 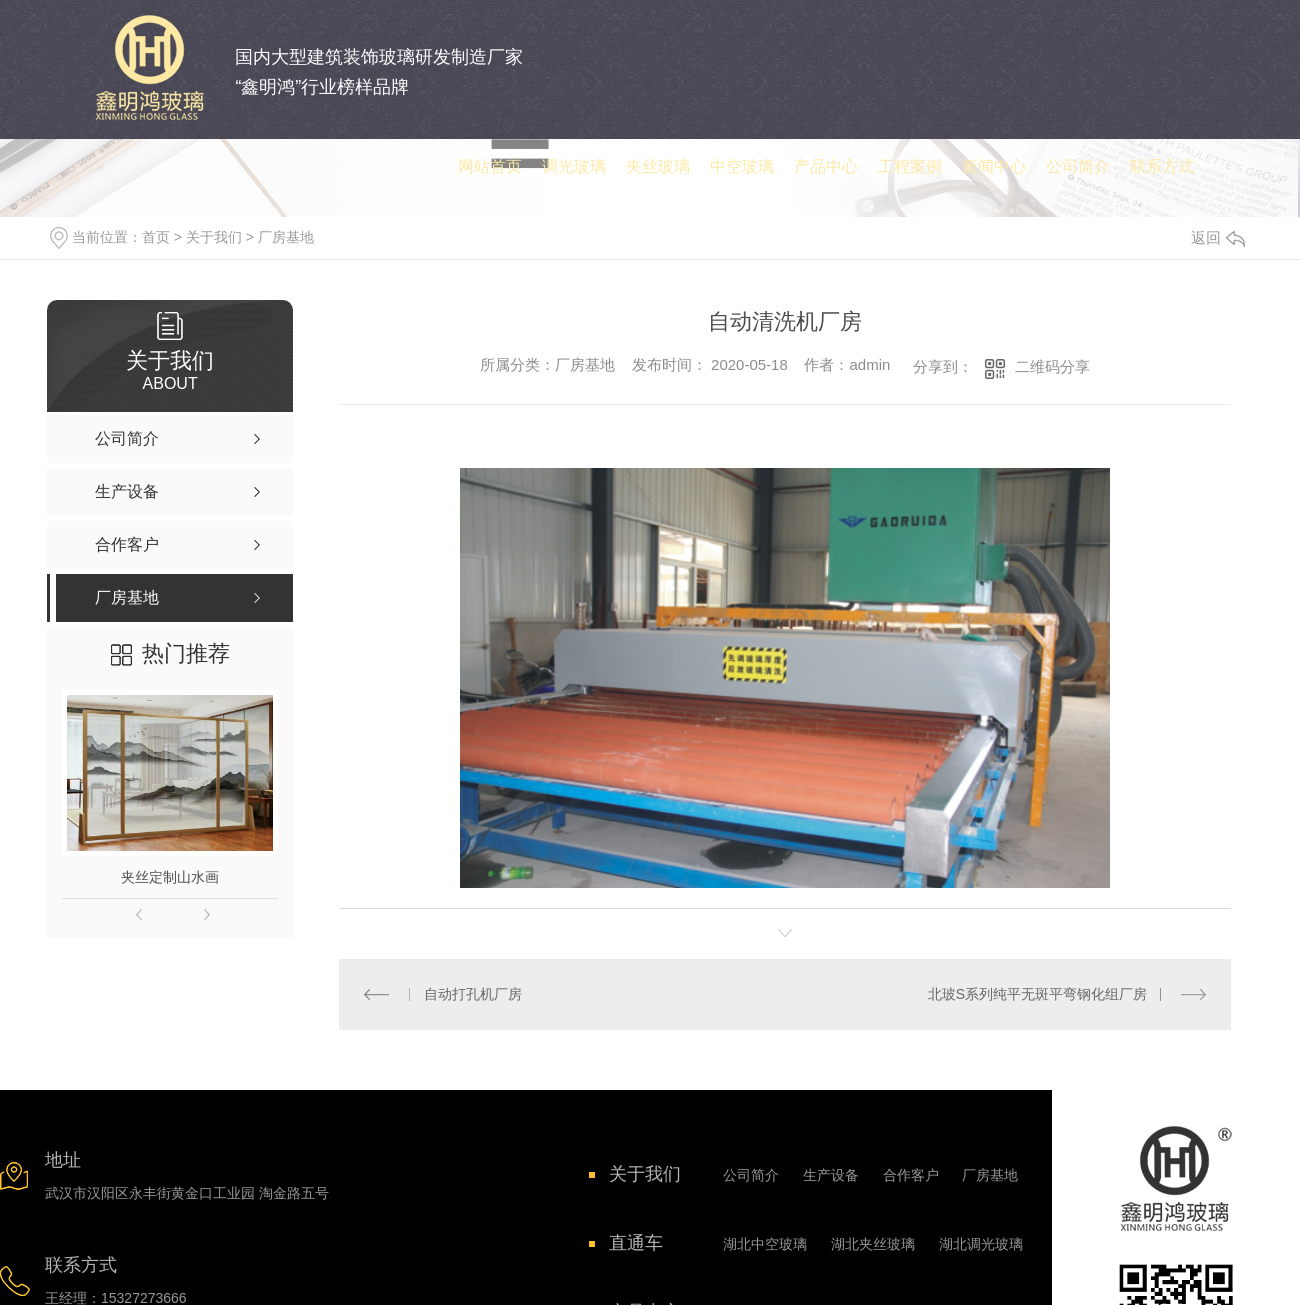 I want to click on 湖北调光玻璃, so click(x=981, y=1244).